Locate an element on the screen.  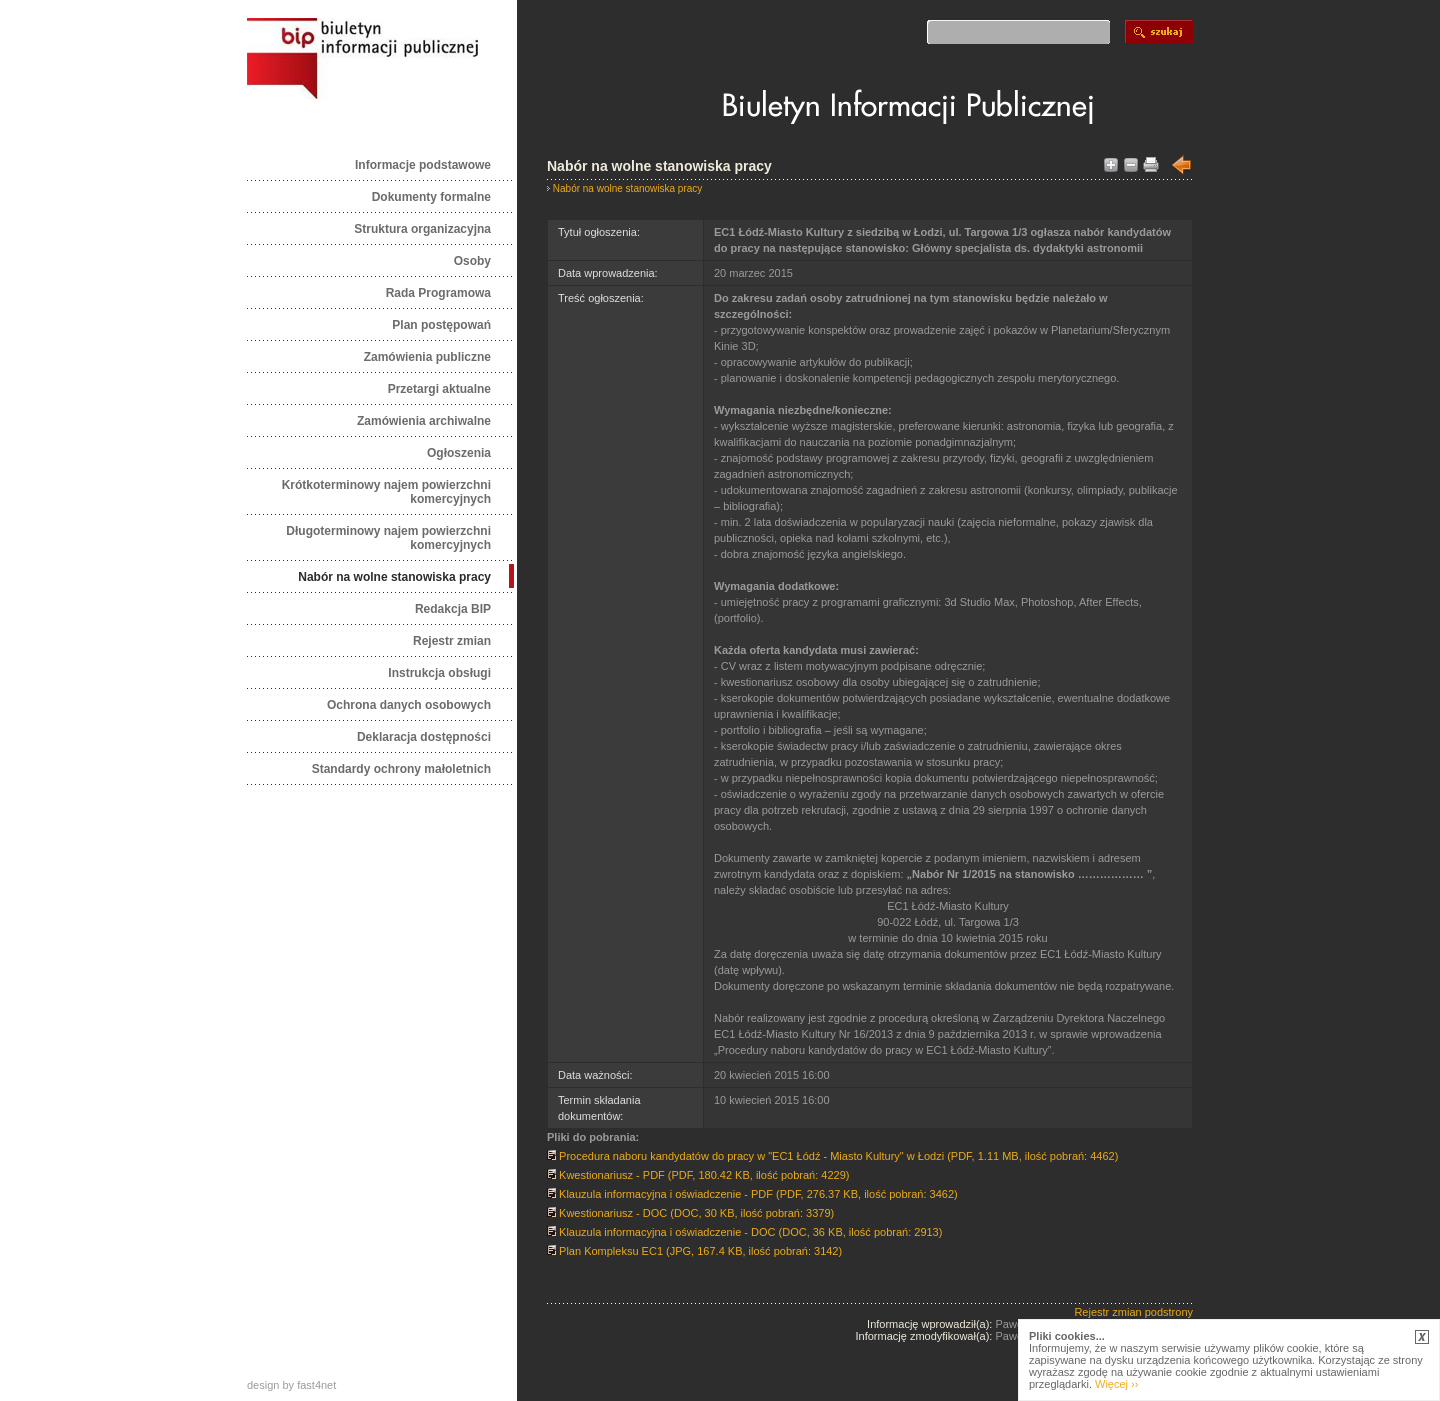
Procedura naboru kandydatów do pracy w "EC1 Łódź - Miasto Kultury" w Łodzi (PDF, 1.11 MB, ilość pobrań: 4462) is located at coordinates (832, 1156).